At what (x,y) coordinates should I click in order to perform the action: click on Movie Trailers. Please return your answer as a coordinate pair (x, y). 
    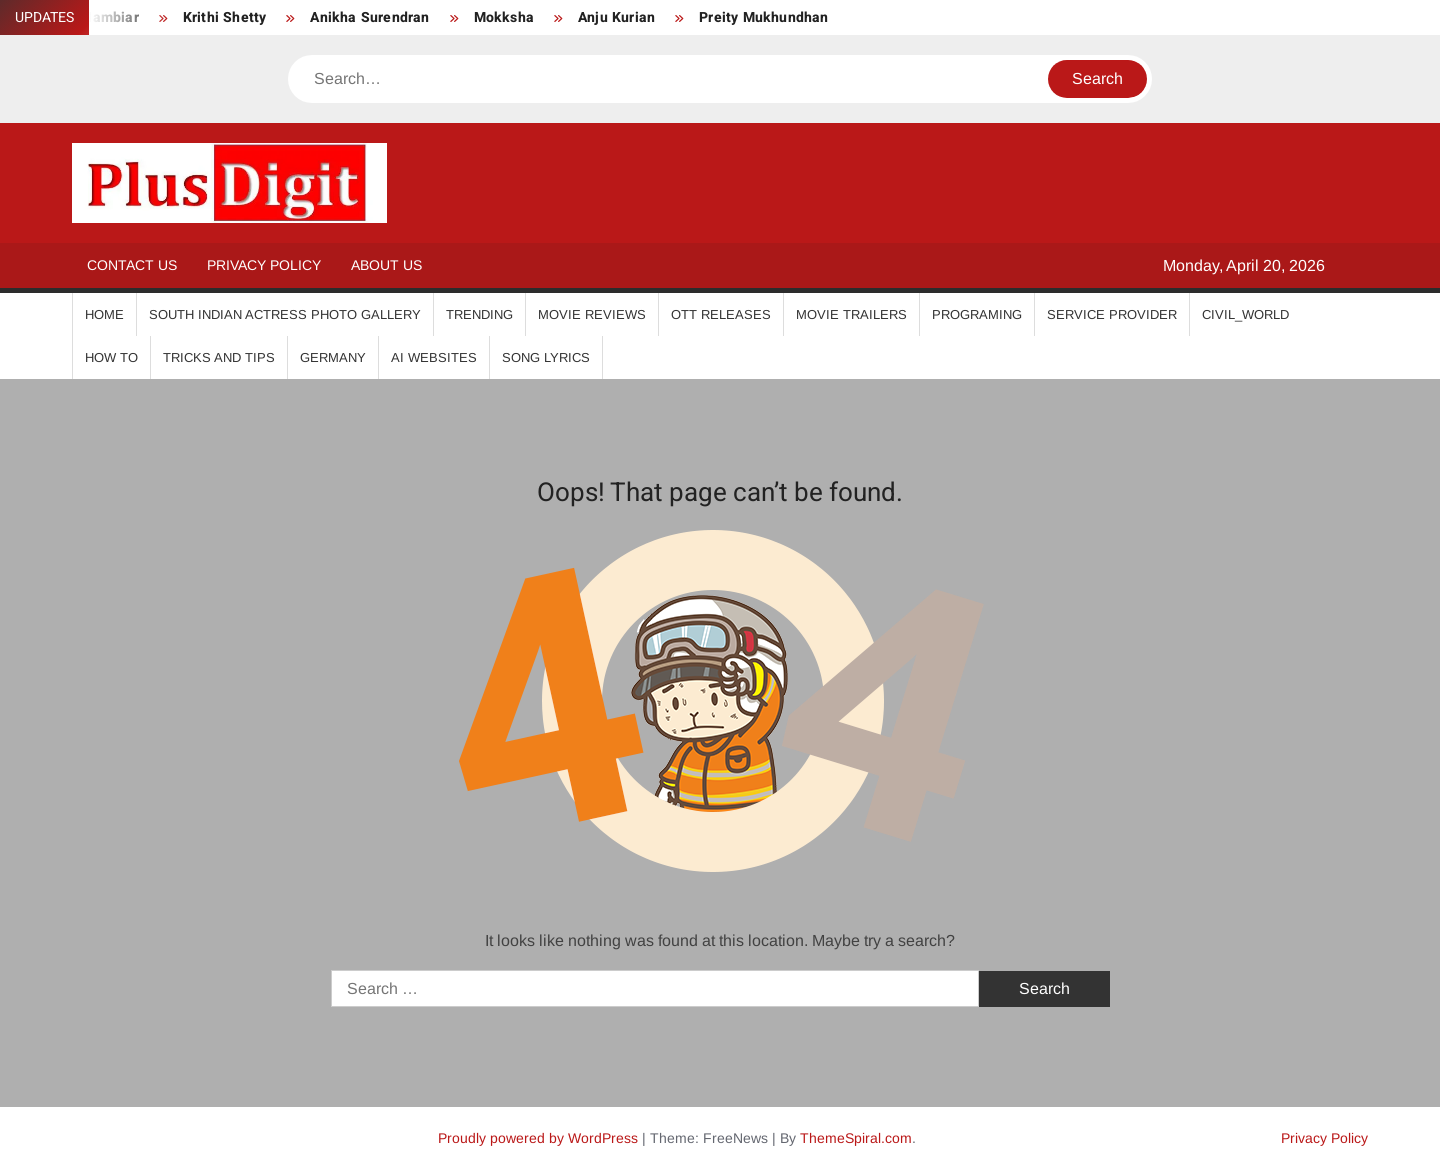
    Looking at the image, I should click on (851, 314).